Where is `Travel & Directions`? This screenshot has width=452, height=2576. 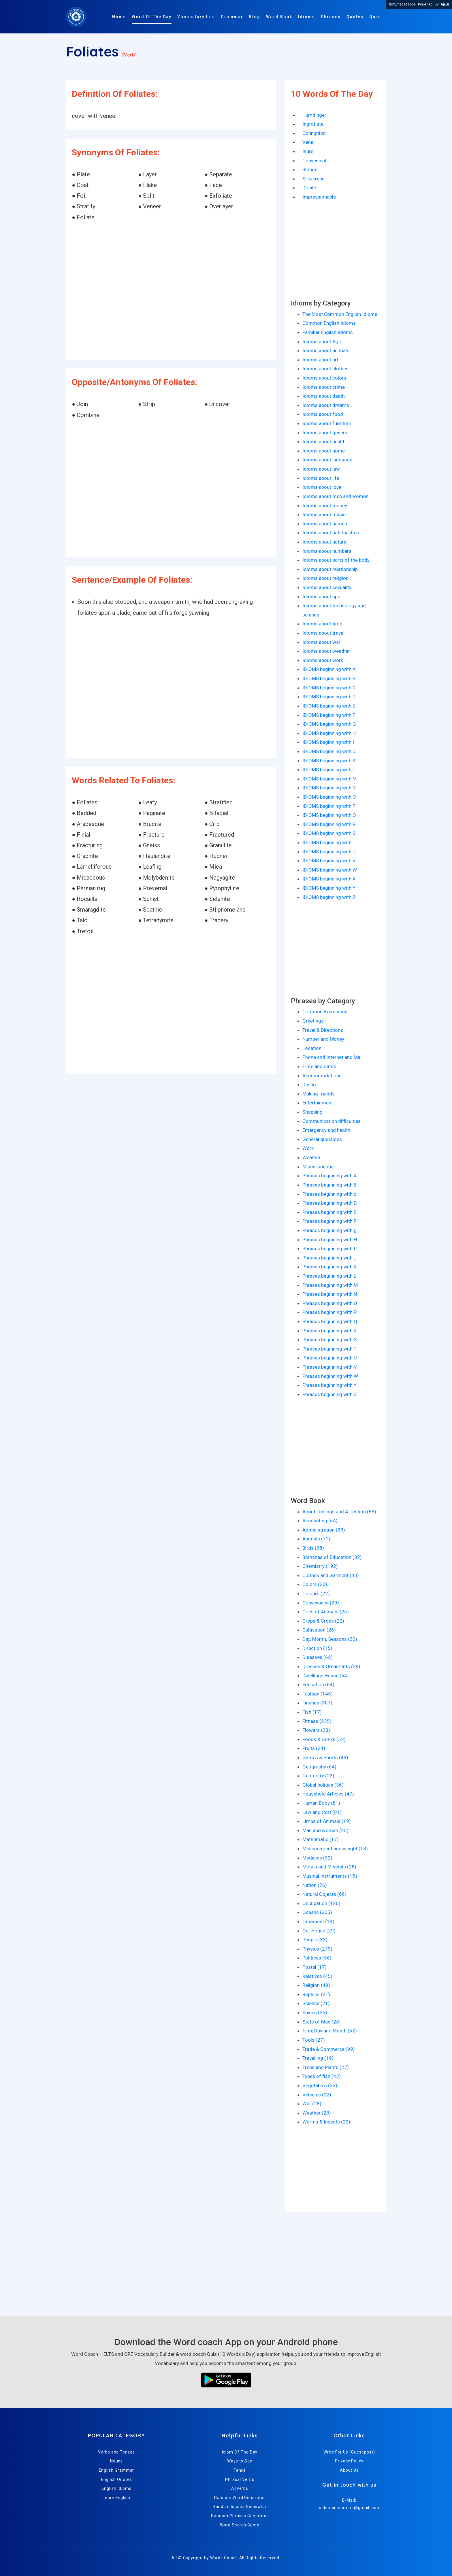 Travel & Directions is located at coordinates (322, 1030).